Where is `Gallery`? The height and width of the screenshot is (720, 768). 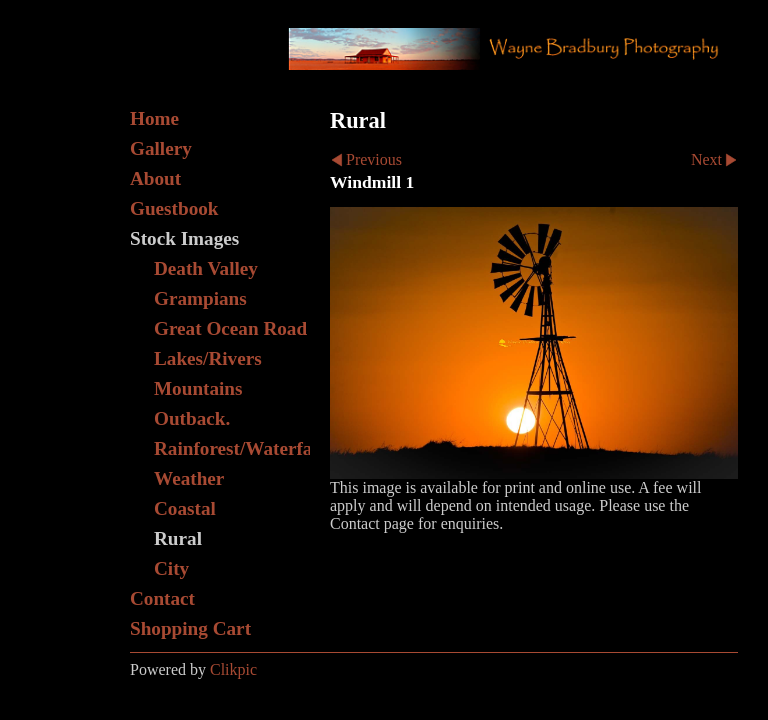
Gallery is located at coordinates (161, 148).